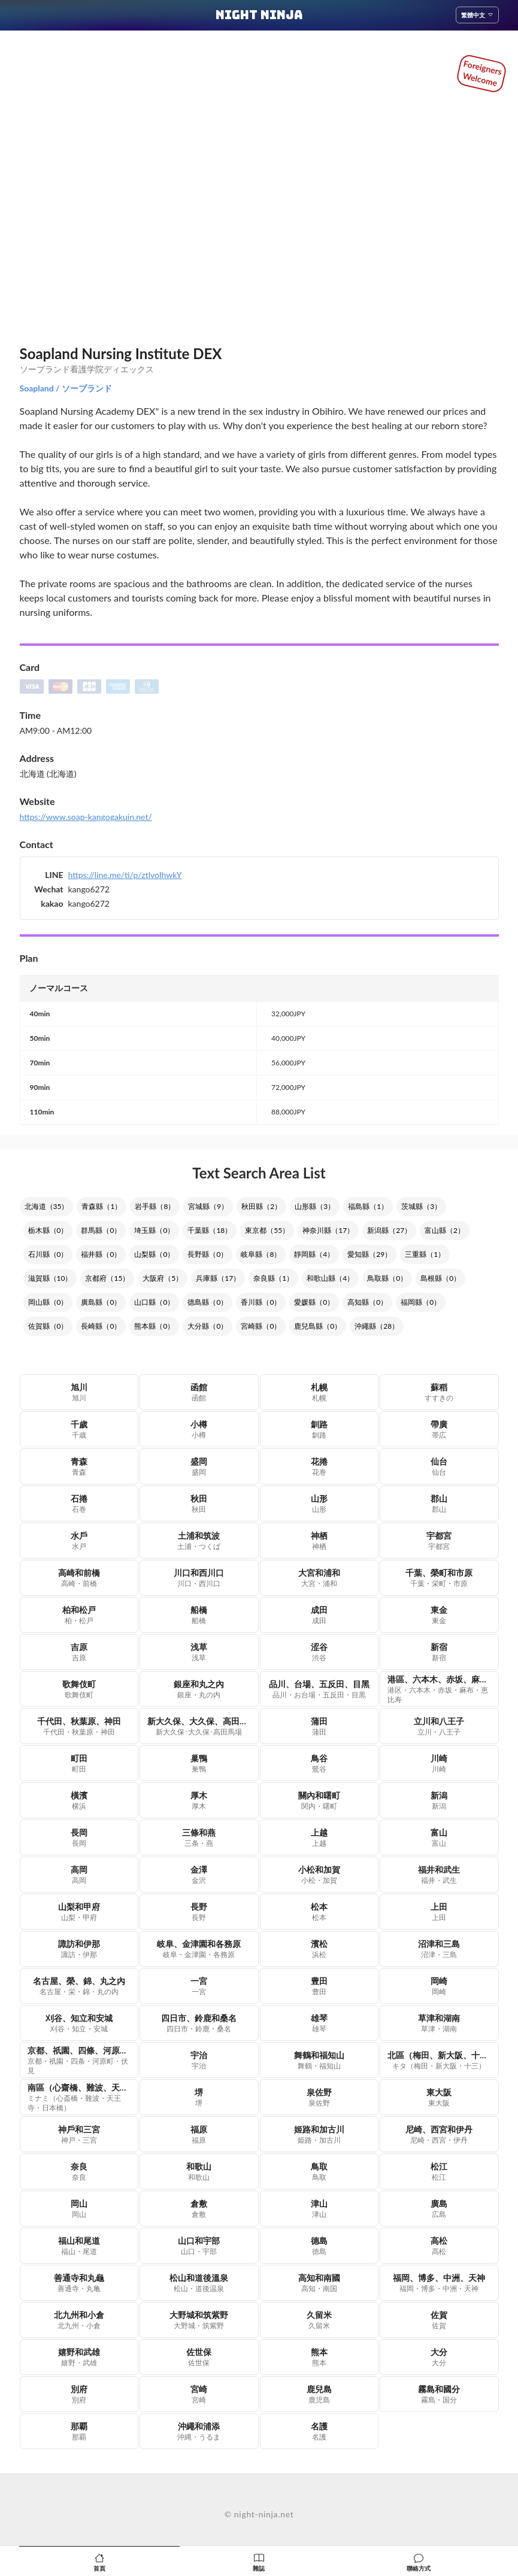 The width and height of the screenshot is (518, 2576). Describe the element at coordinates (377, 1326) in the screenshot. I see `沖繩縣（28）` at that location.